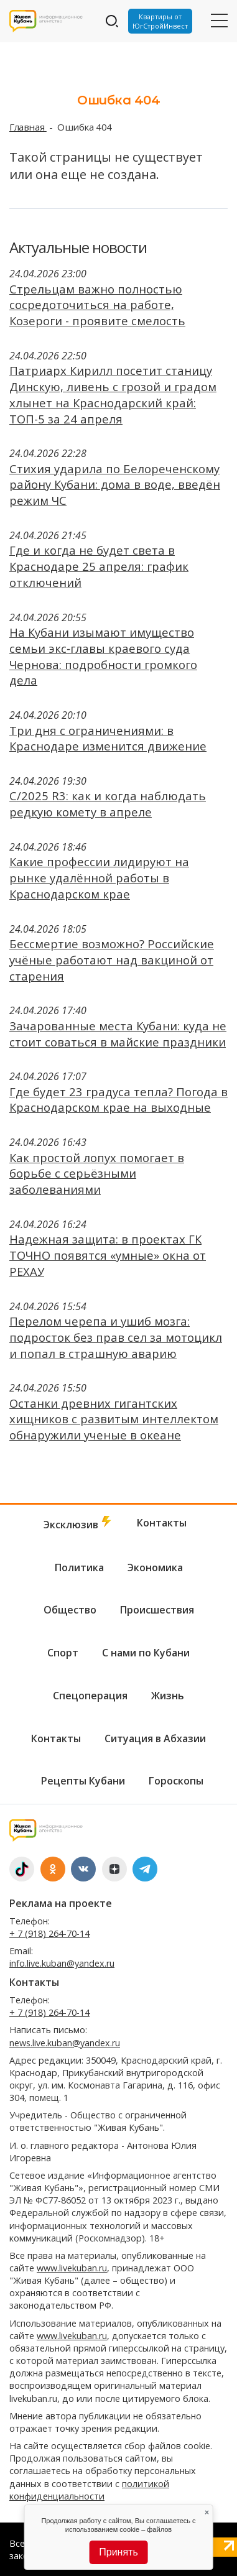  I want to click on С нами по Кубани, so click(146, 1653).